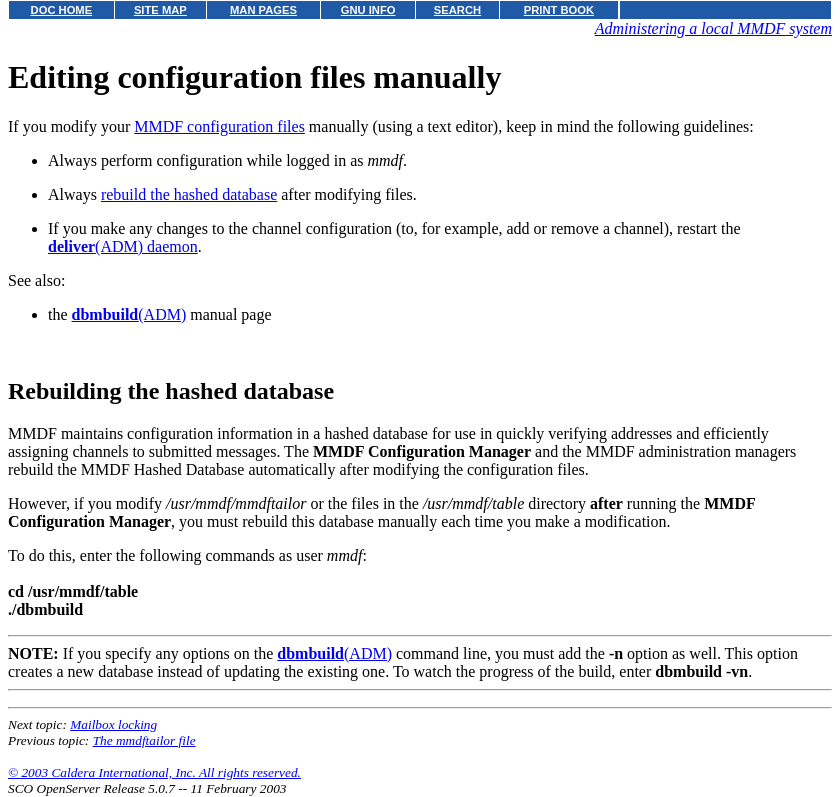  Describe the element at coordinates (113, 724) in the screenshot. I see `Mailbox locking` at that location.